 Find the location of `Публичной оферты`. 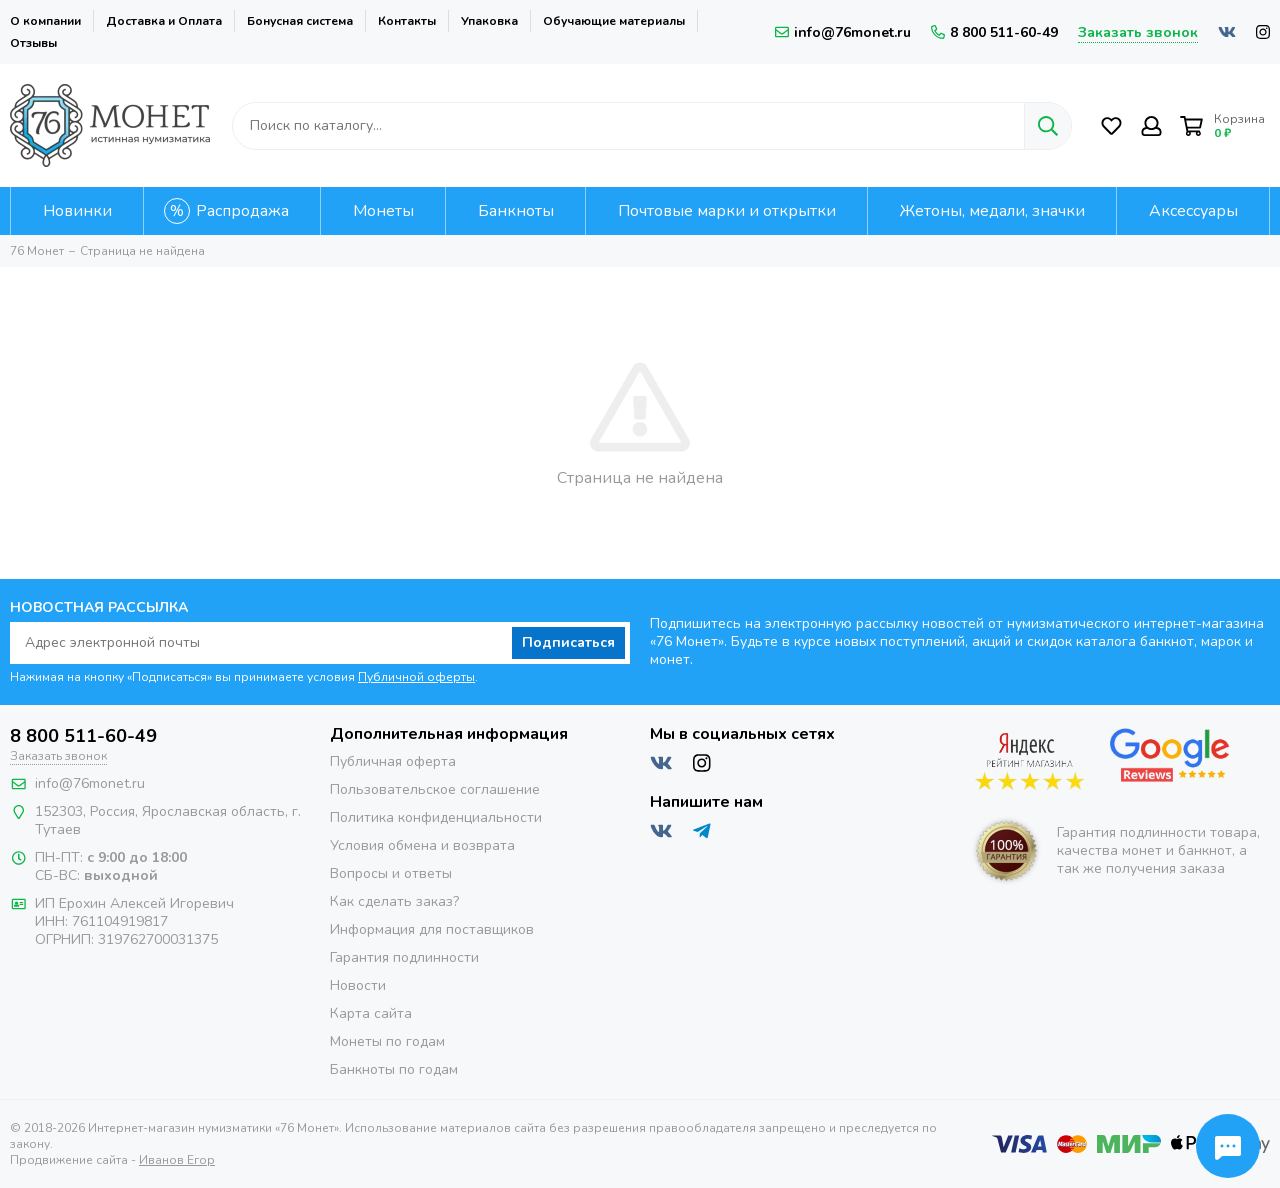

Публичной оферты is located at coordinates (416, 677).